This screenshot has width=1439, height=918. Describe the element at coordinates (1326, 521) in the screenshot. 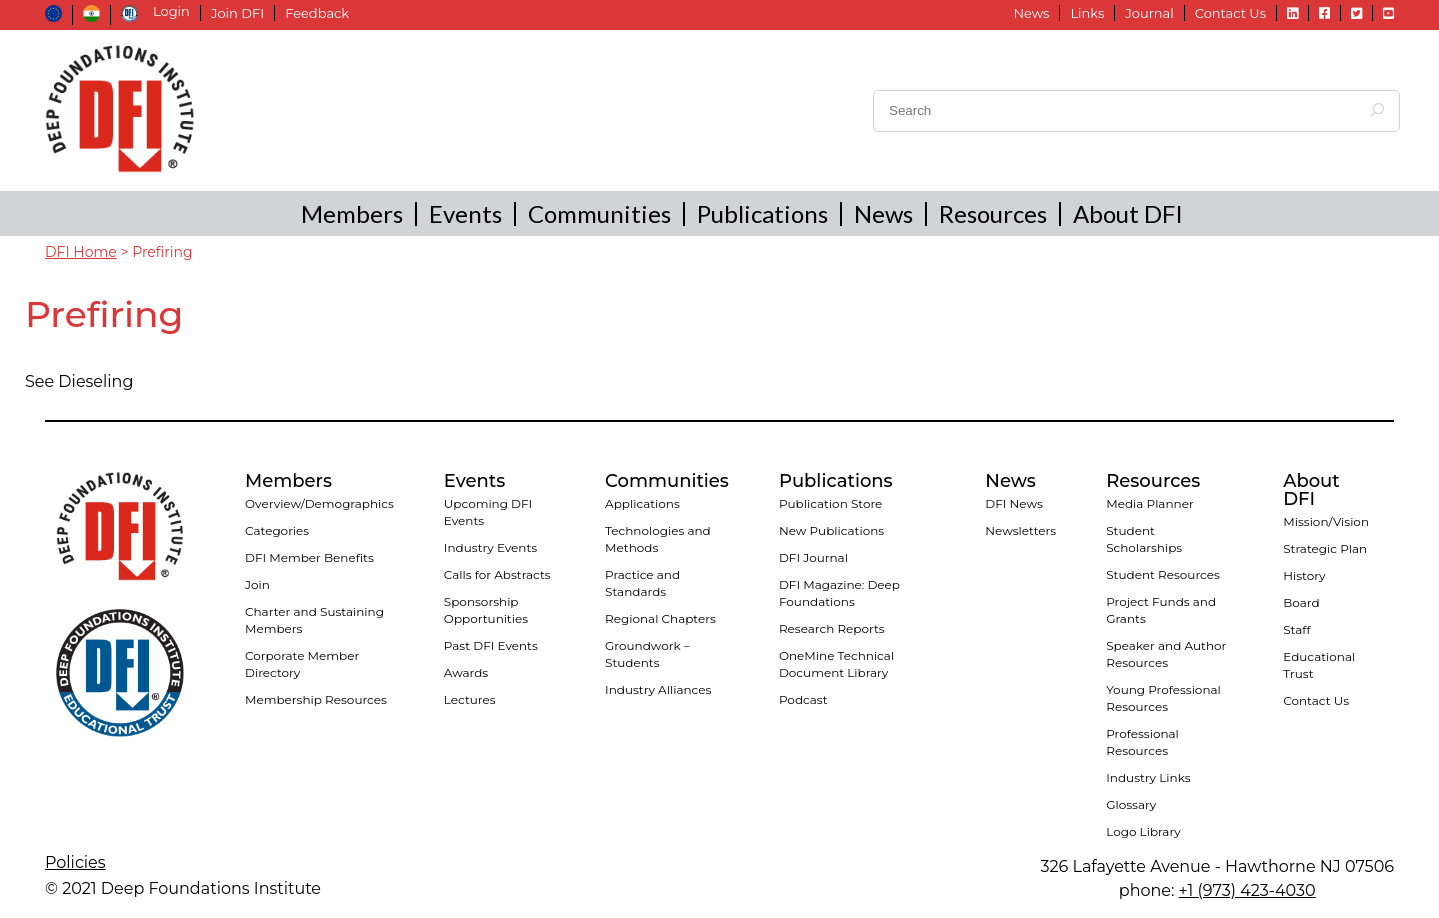

I see `Mission/Vision` at that location.